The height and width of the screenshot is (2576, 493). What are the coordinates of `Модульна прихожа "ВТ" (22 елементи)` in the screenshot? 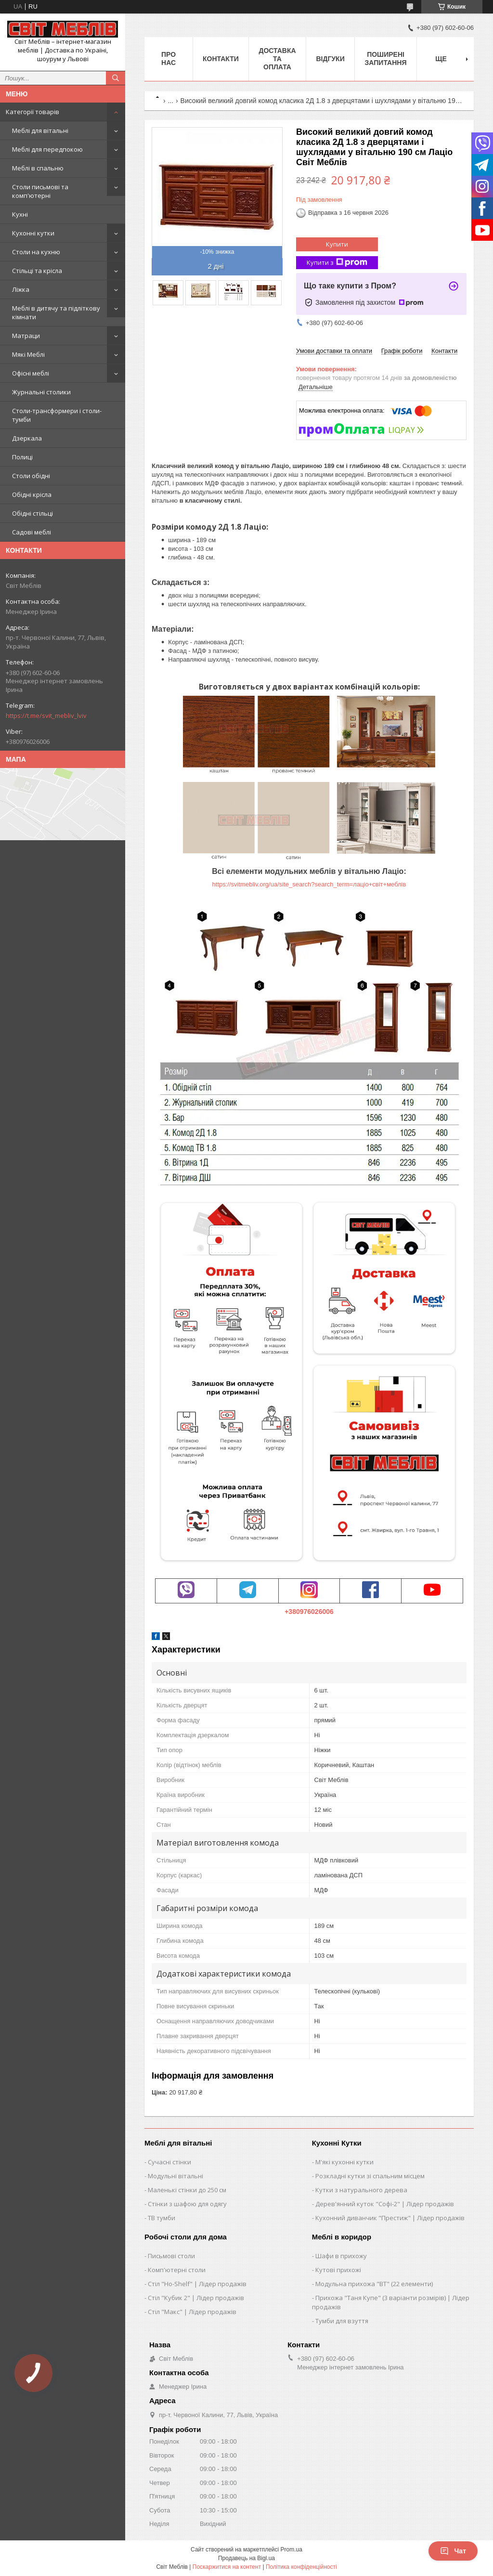 It's located at (374, 2283).